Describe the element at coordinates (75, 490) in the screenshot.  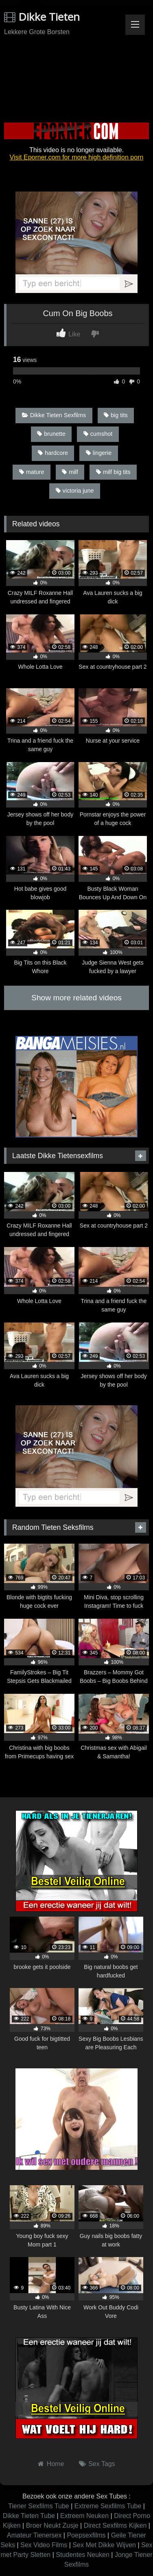
I see `victoria june` at that location.